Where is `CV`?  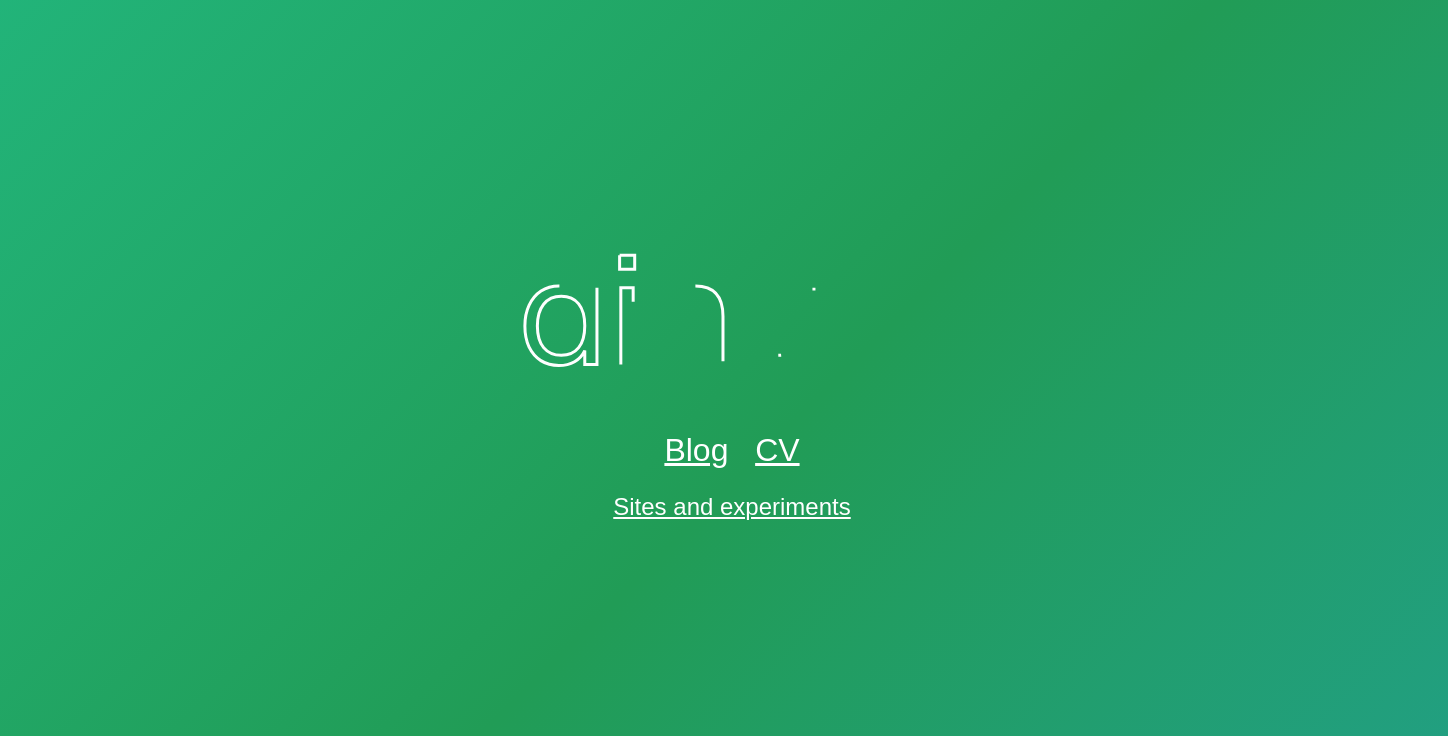
CV is located at coordinates (777, 450).